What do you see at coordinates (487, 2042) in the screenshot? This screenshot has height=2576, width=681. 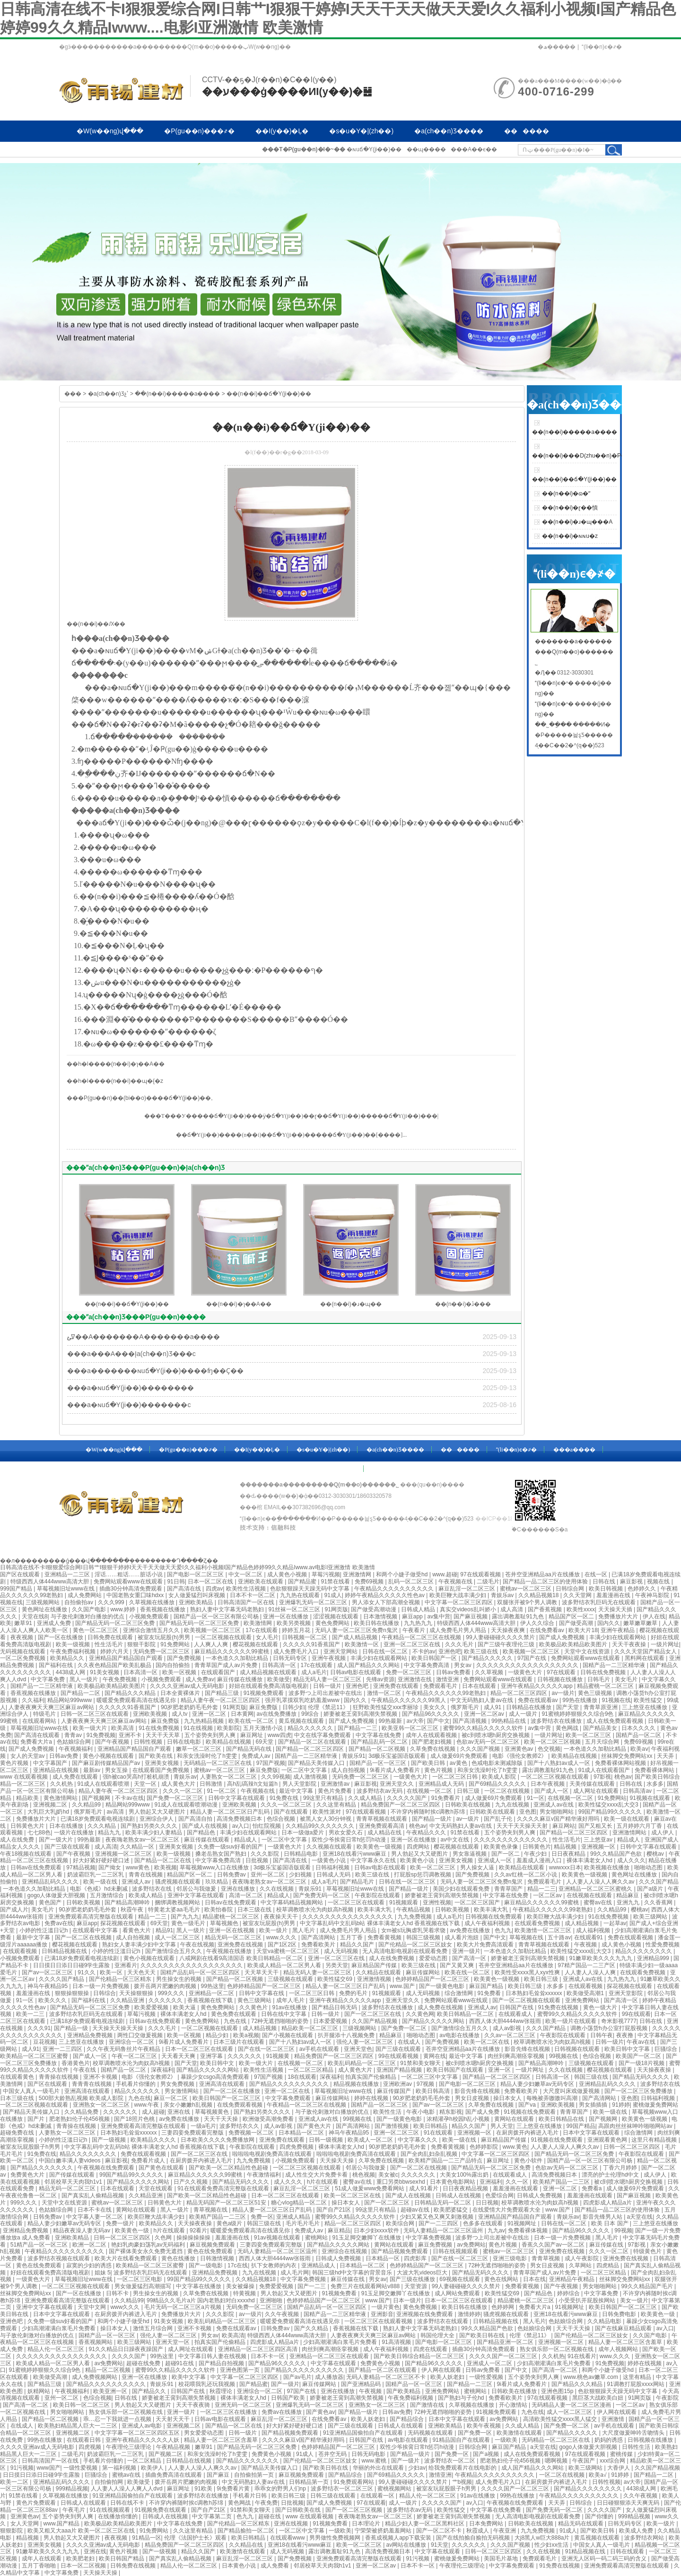 I see `欧美一区二区在线` at bounding box center [487, 2042].